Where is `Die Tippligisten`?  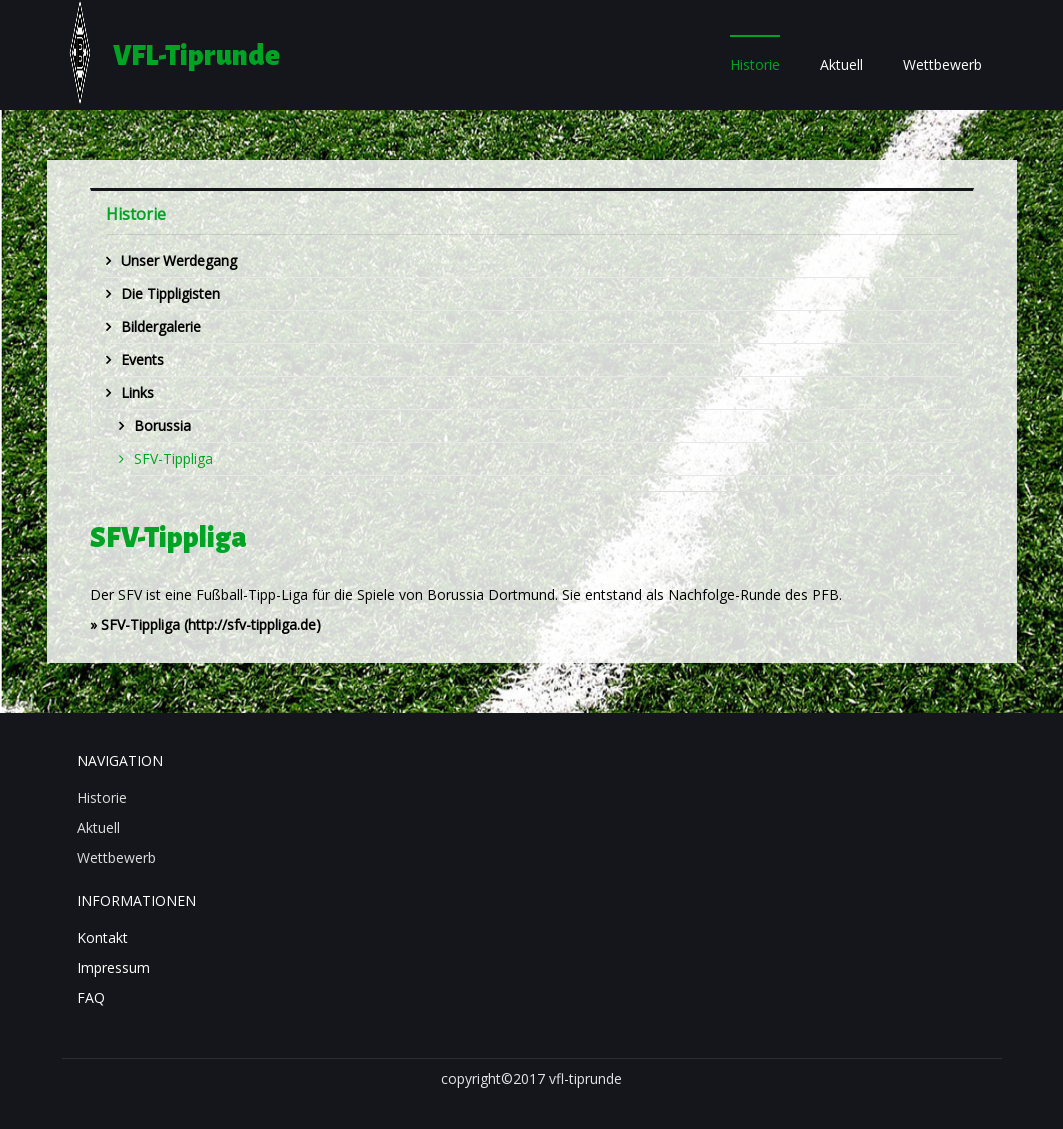
Die Tippligisten is located at coordinates (170, 293).